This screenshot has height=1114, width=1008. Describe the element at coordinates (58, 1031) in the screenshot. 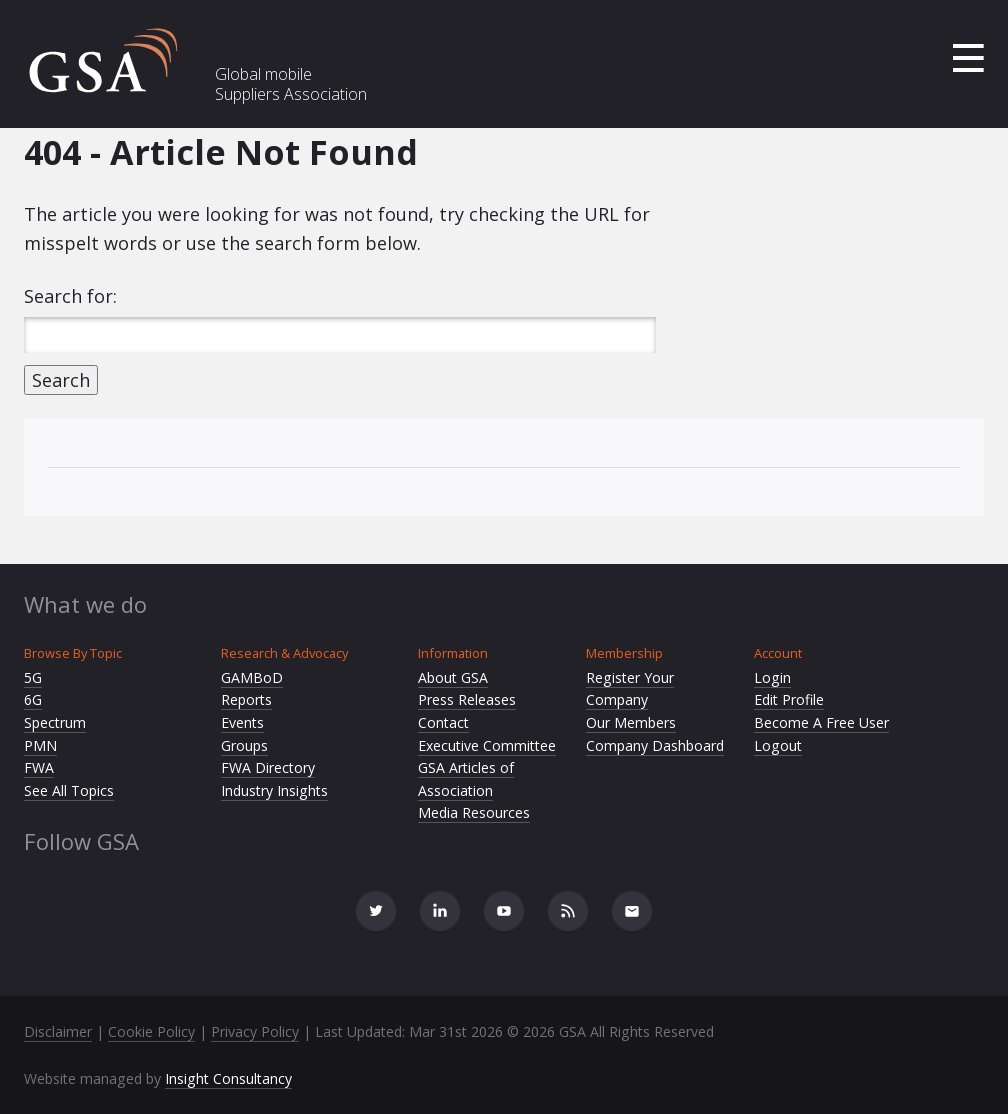

I see `Disclaimer` at that location.